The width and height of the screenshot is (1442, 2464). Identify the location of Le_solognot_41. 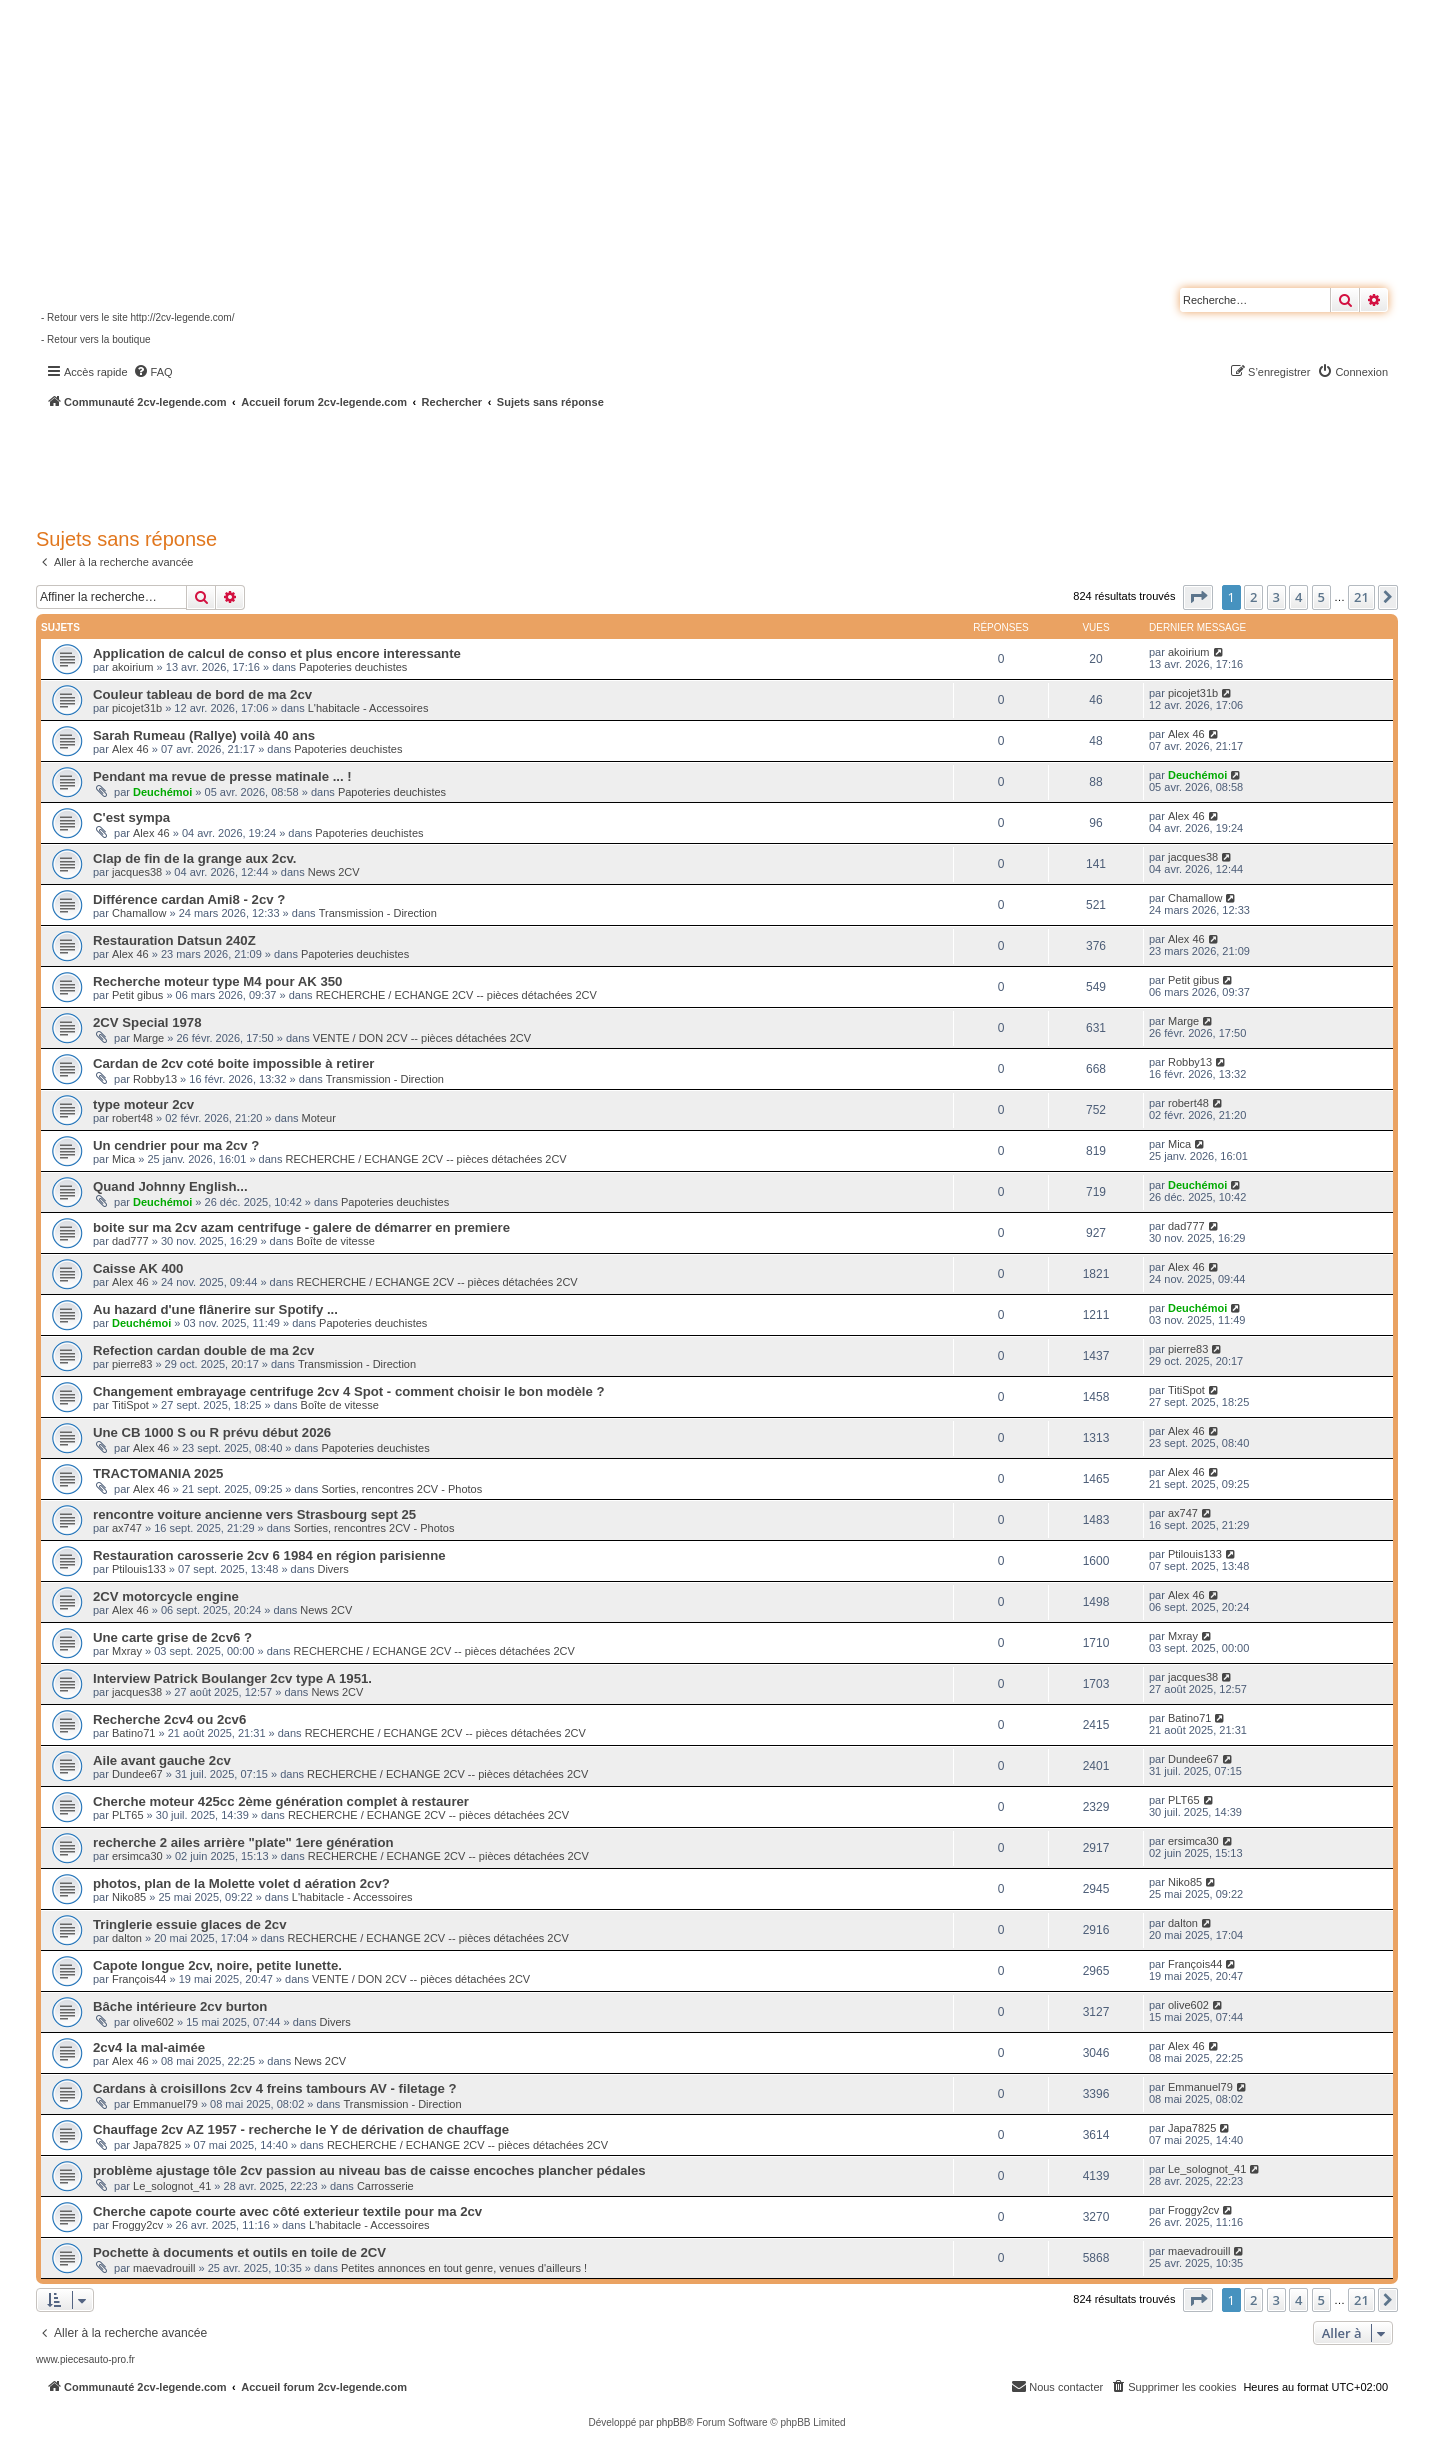
(172, 2186).